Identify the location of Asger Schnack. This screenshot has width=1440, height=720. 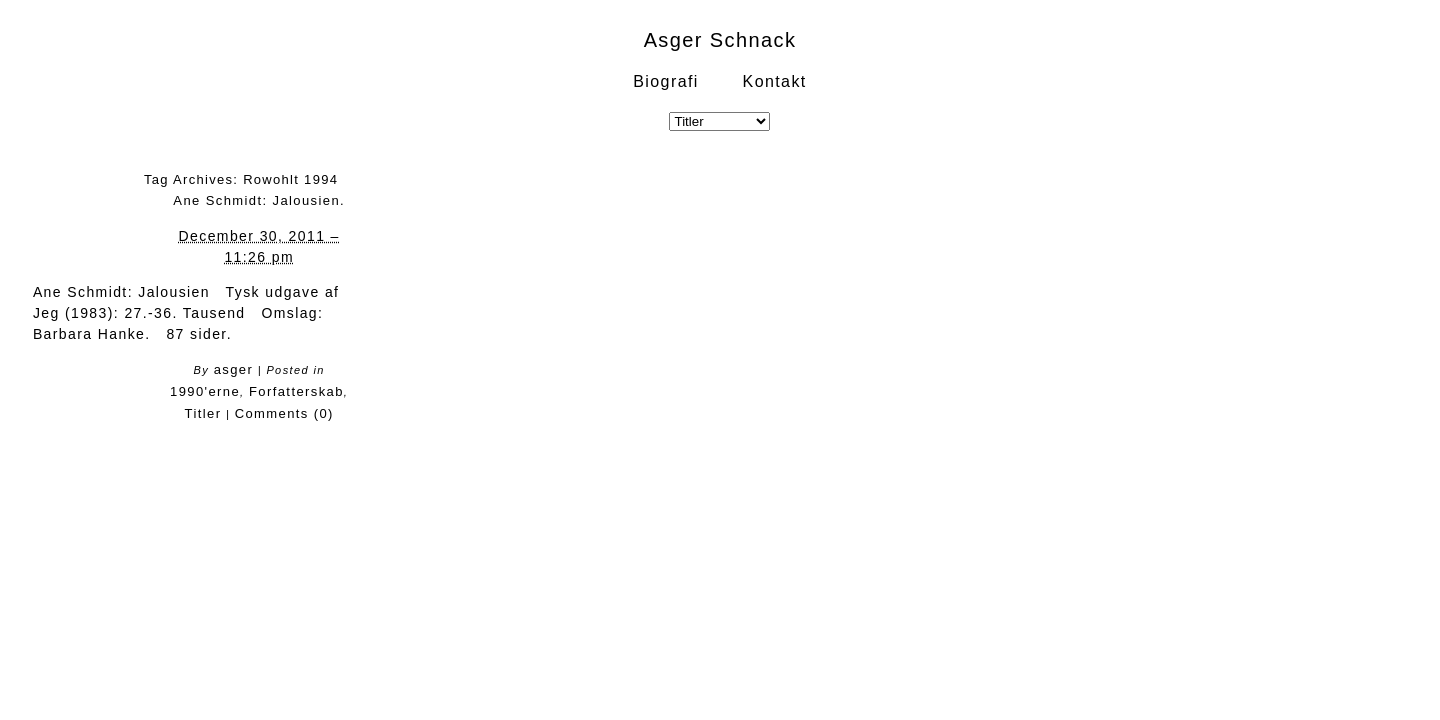
(720, 40).